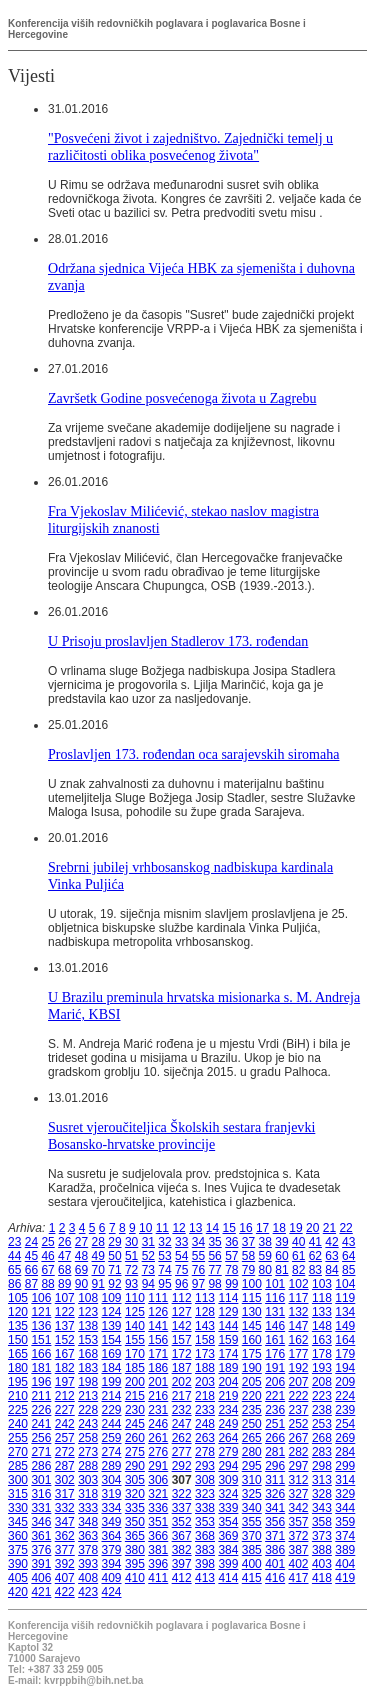 This screenshot has width=375, height=1696. I want to click on 177, so click(299, 1354).